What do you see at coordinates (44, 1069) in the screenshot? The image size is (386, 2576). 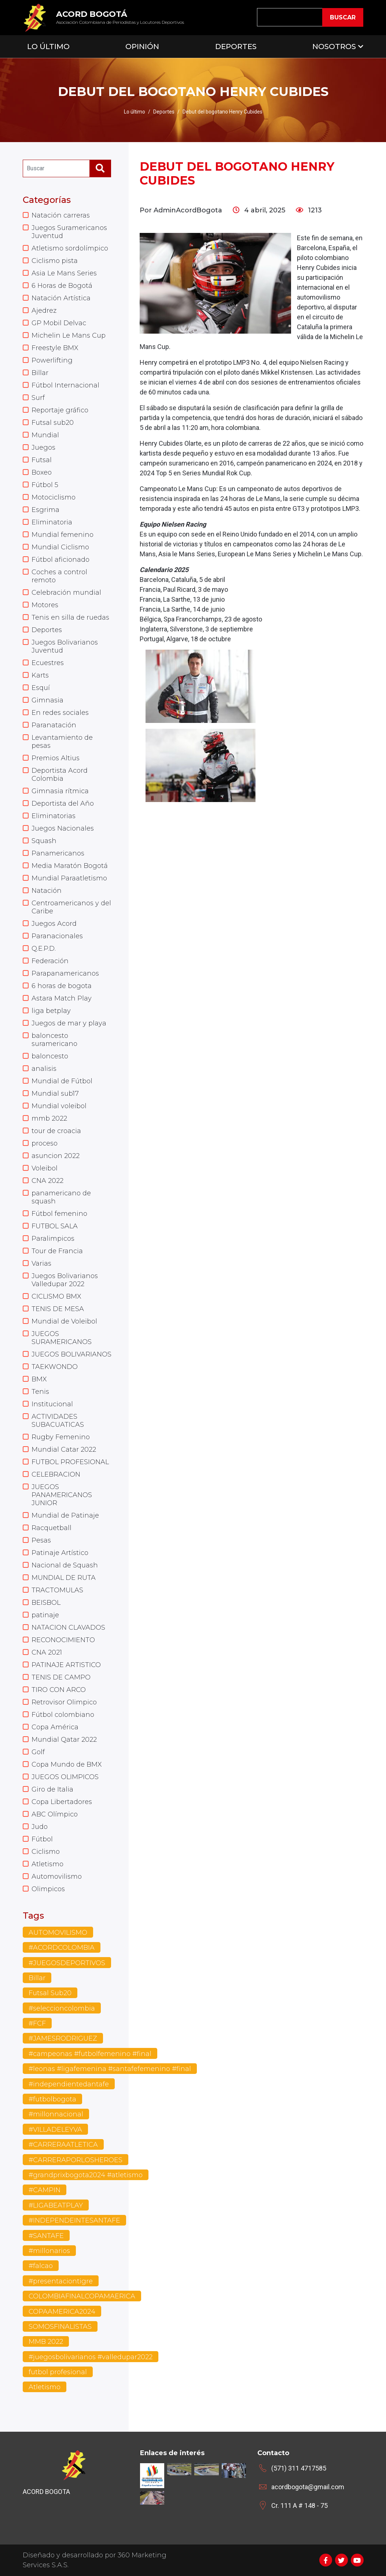 I see `analisis` at bounding box center [44, 1069].